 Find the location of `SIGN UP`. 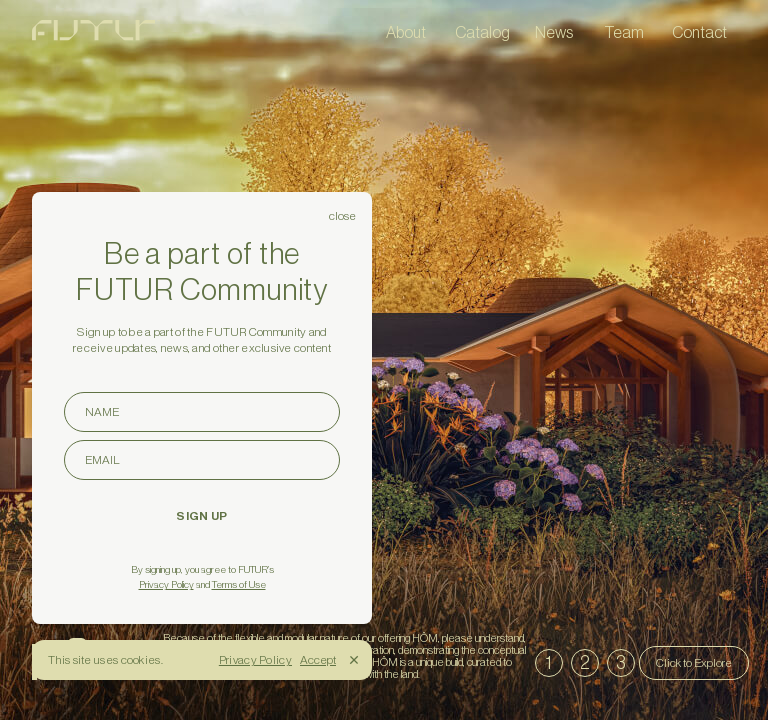

SIGN UP is located at coordinates (201, 516).